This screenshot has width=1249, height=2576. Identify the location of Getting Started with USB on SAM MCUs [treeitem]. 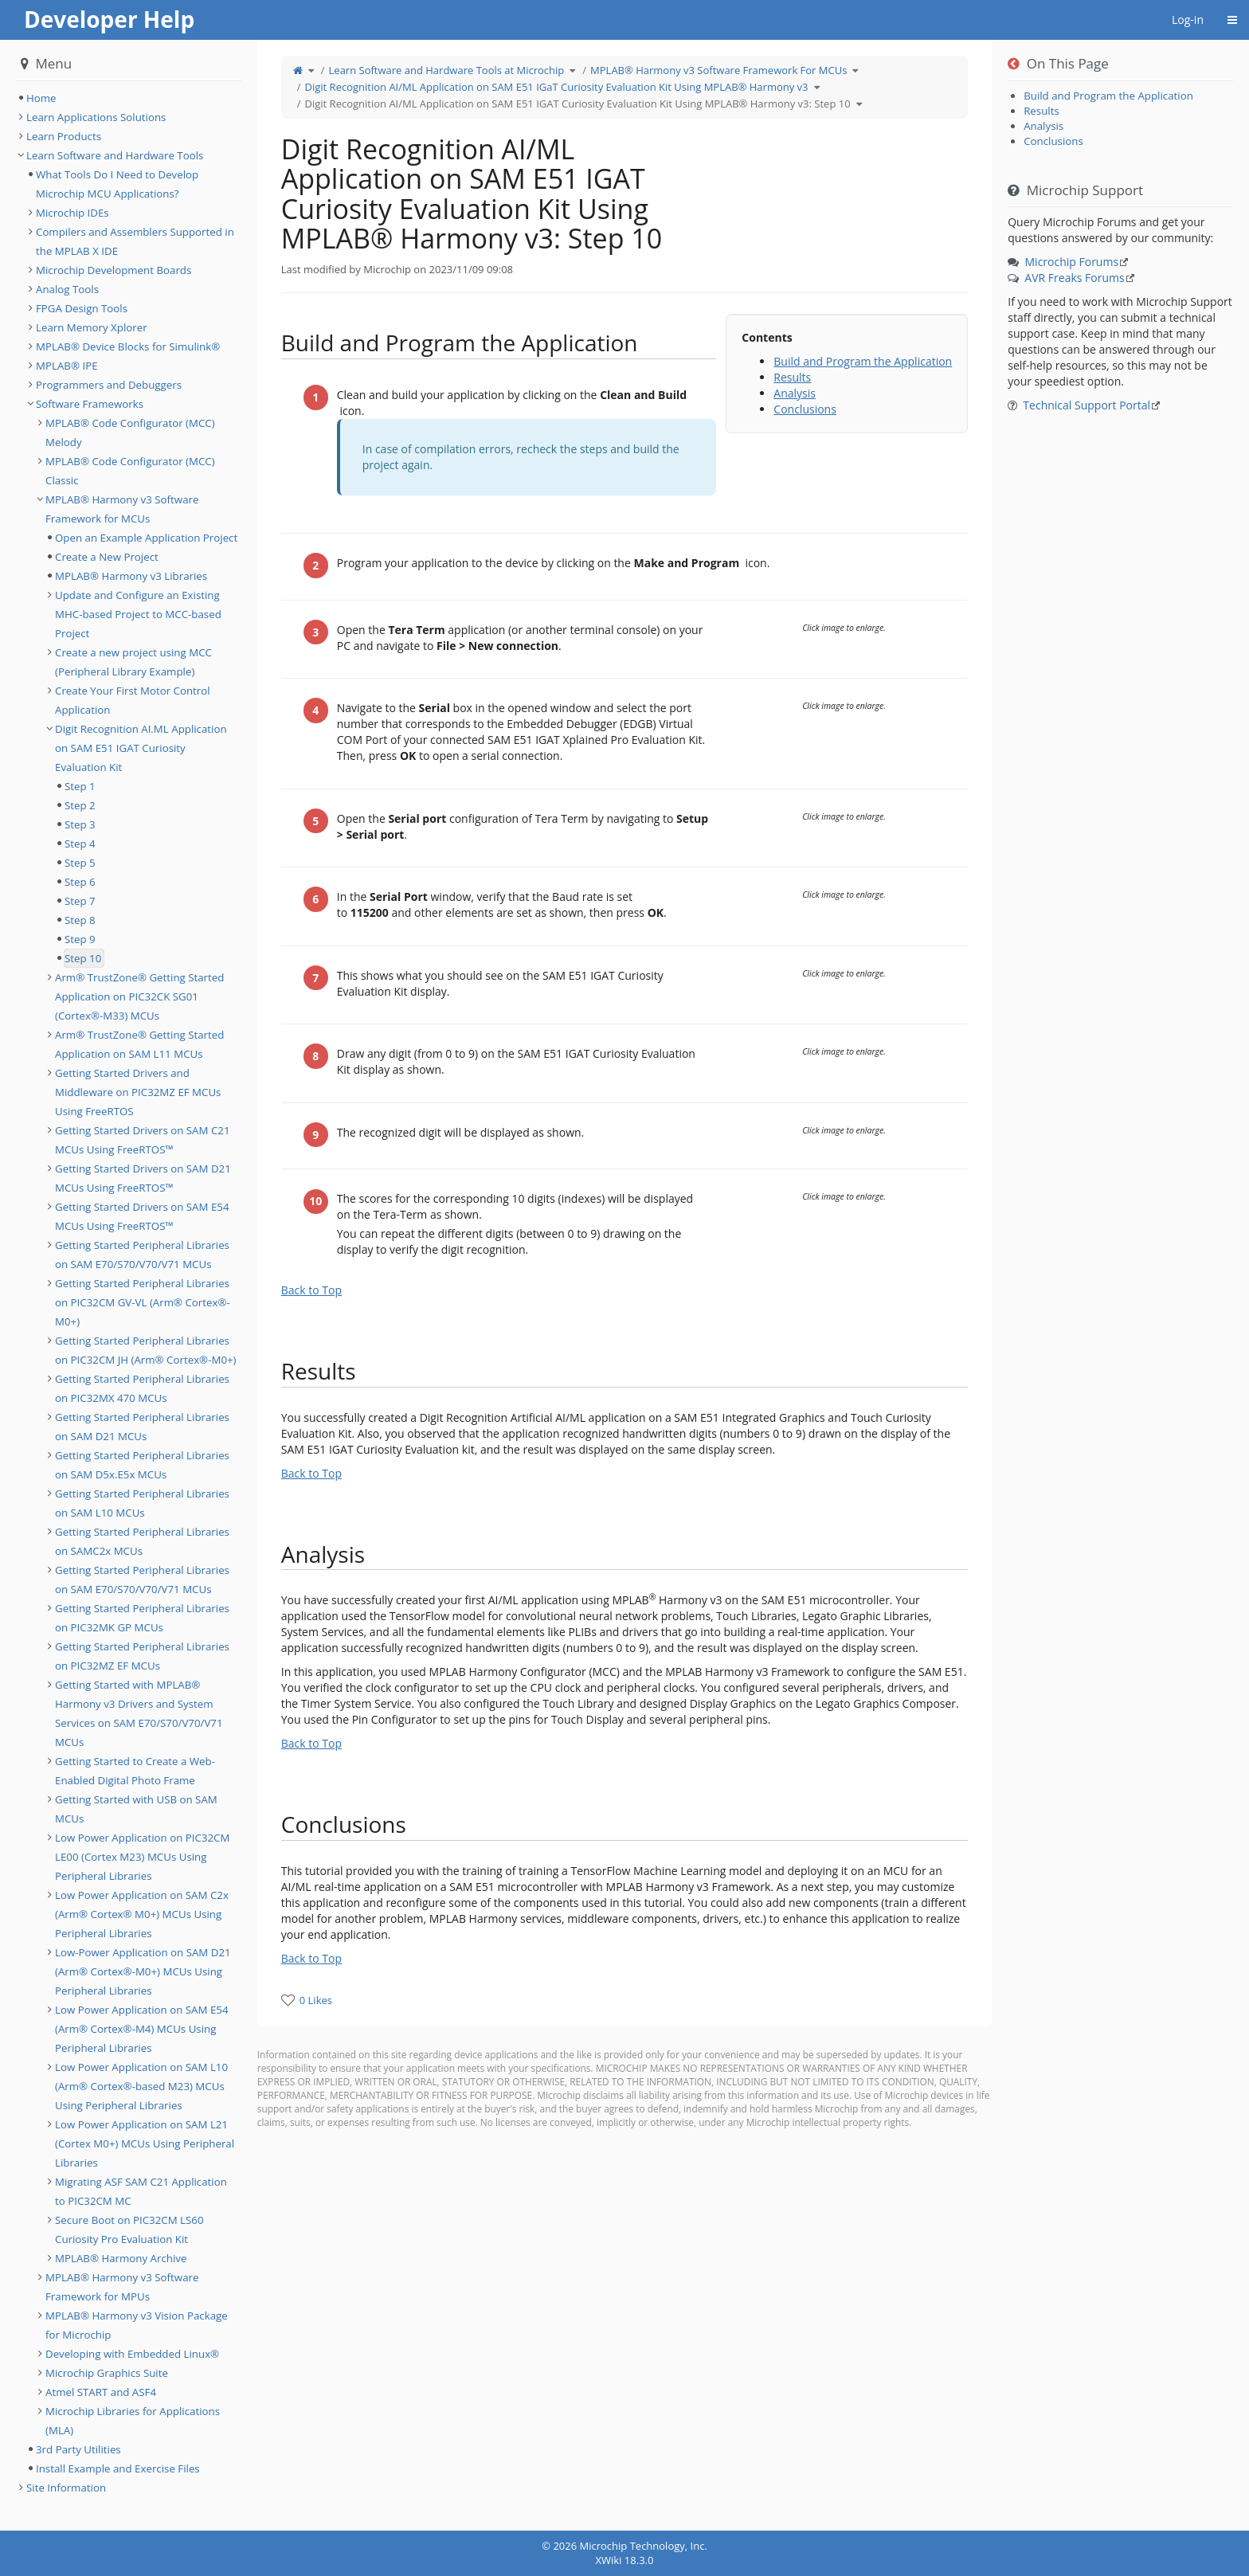
(136, 1809).